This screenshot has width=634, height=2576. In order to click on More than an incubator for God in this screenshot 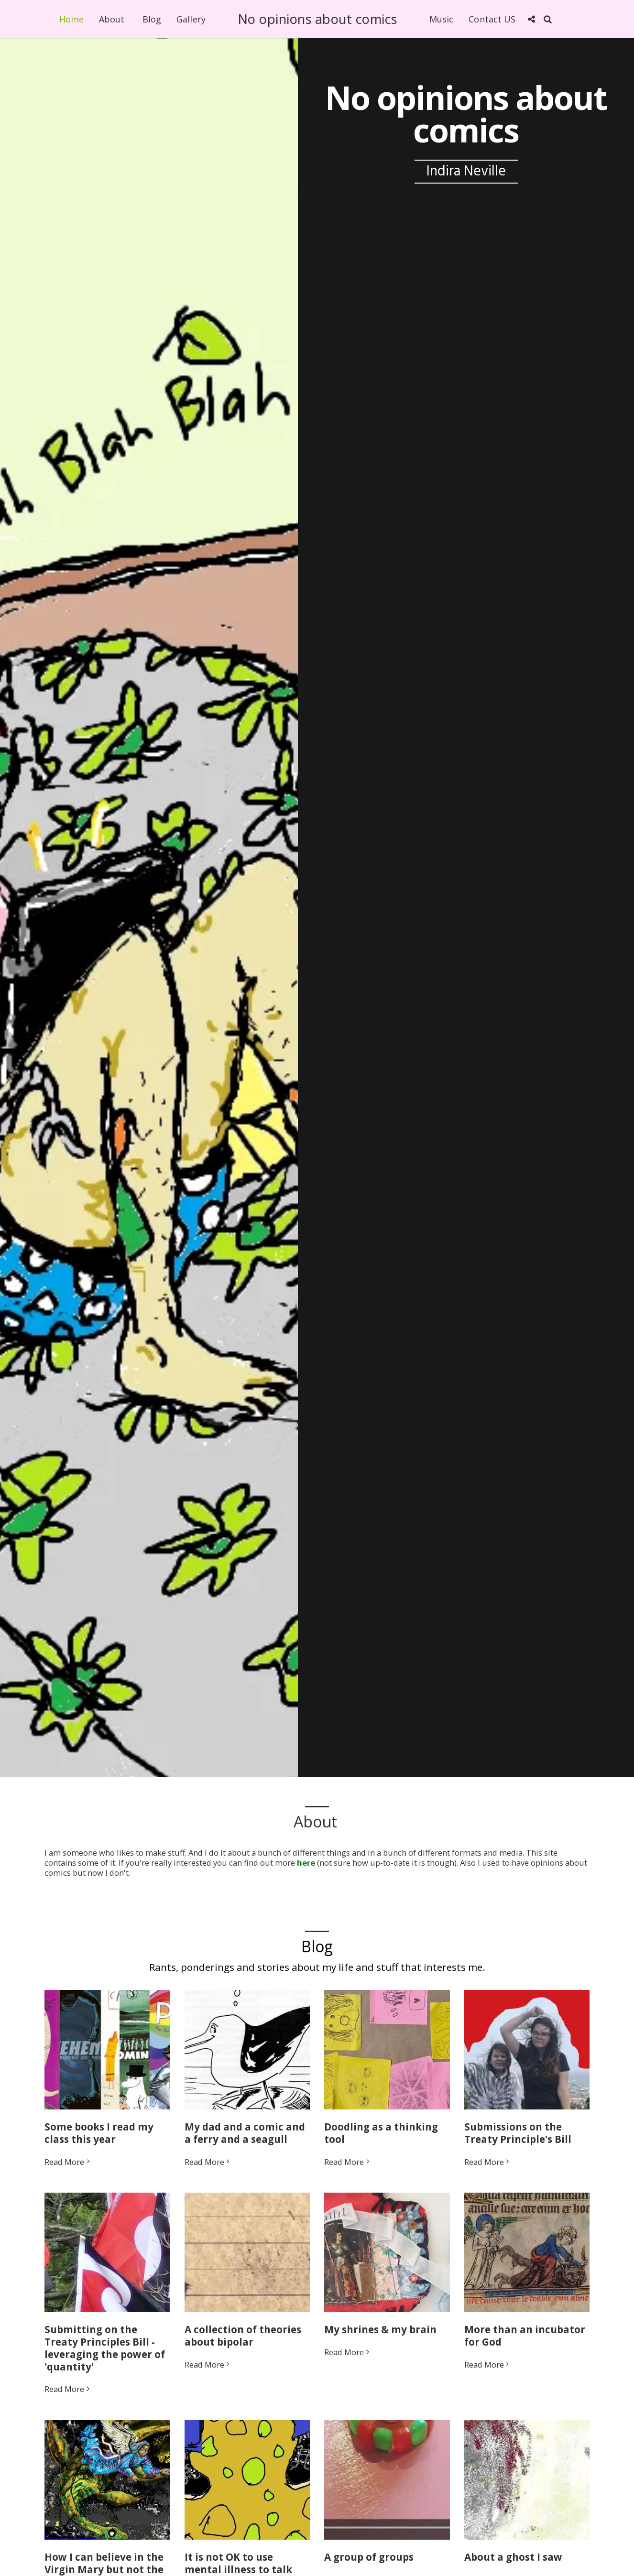, I will do `click(524, 2345)`.